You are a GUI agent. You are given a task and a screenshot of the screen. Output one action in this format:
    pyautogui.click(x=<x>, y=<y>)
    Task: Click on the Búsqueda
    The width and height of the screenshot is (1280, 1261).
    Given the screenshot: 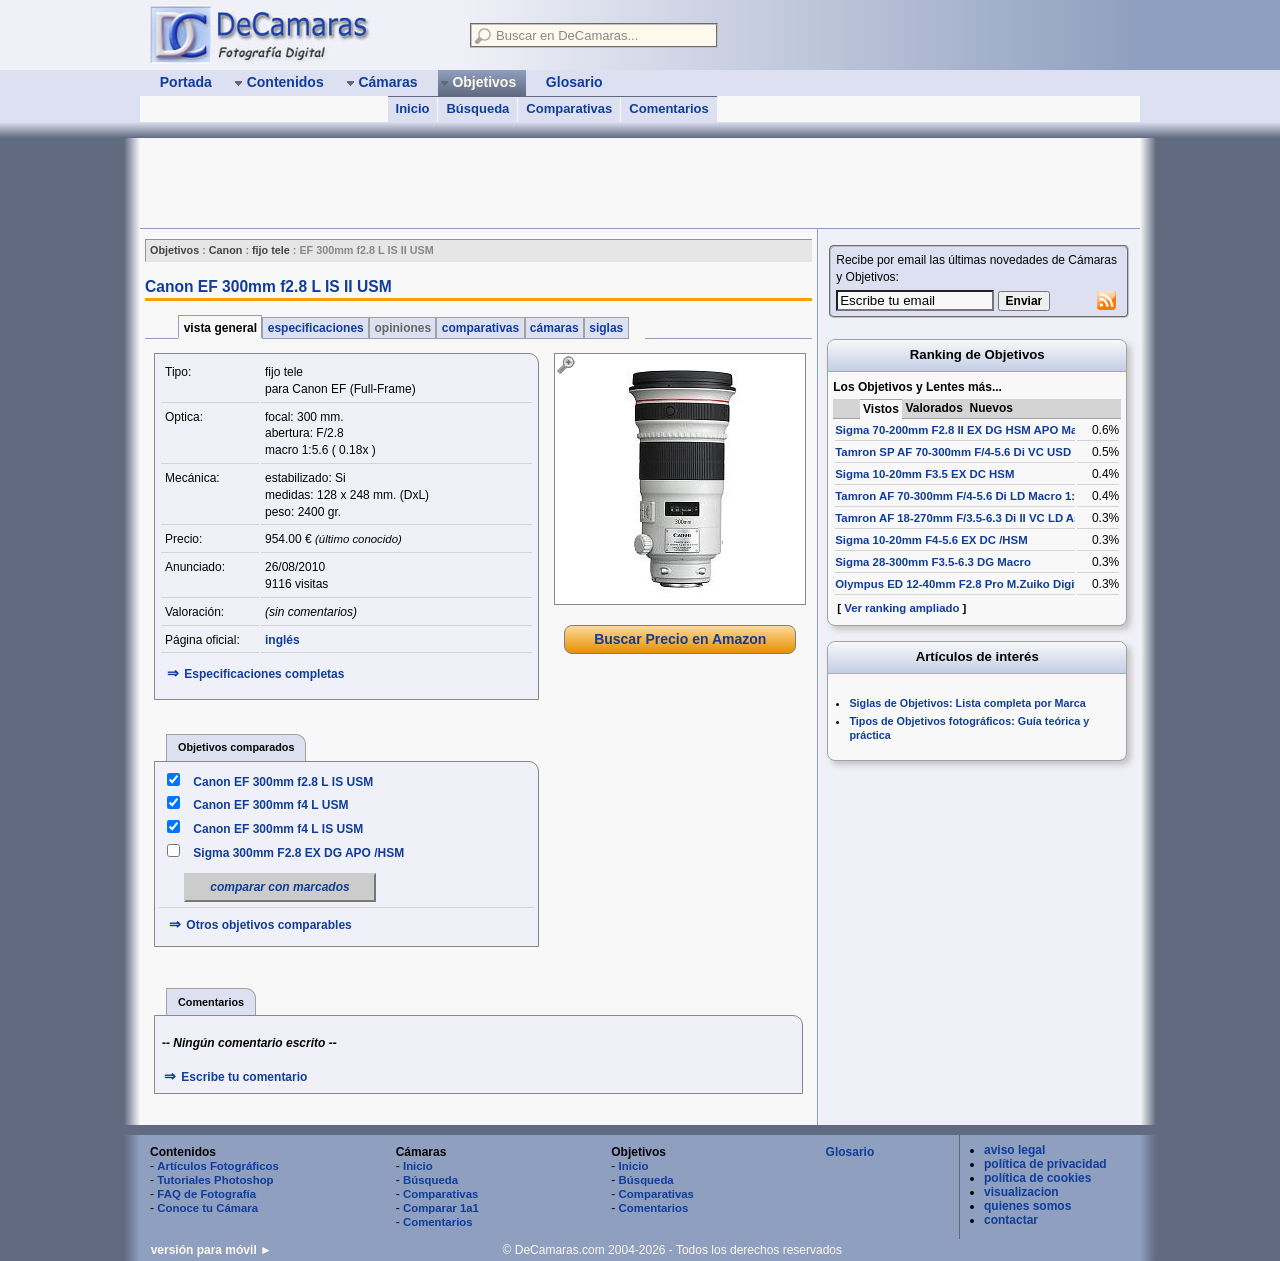 What is the action you would take?
    pyautogui.click(x=477, y=108)
    